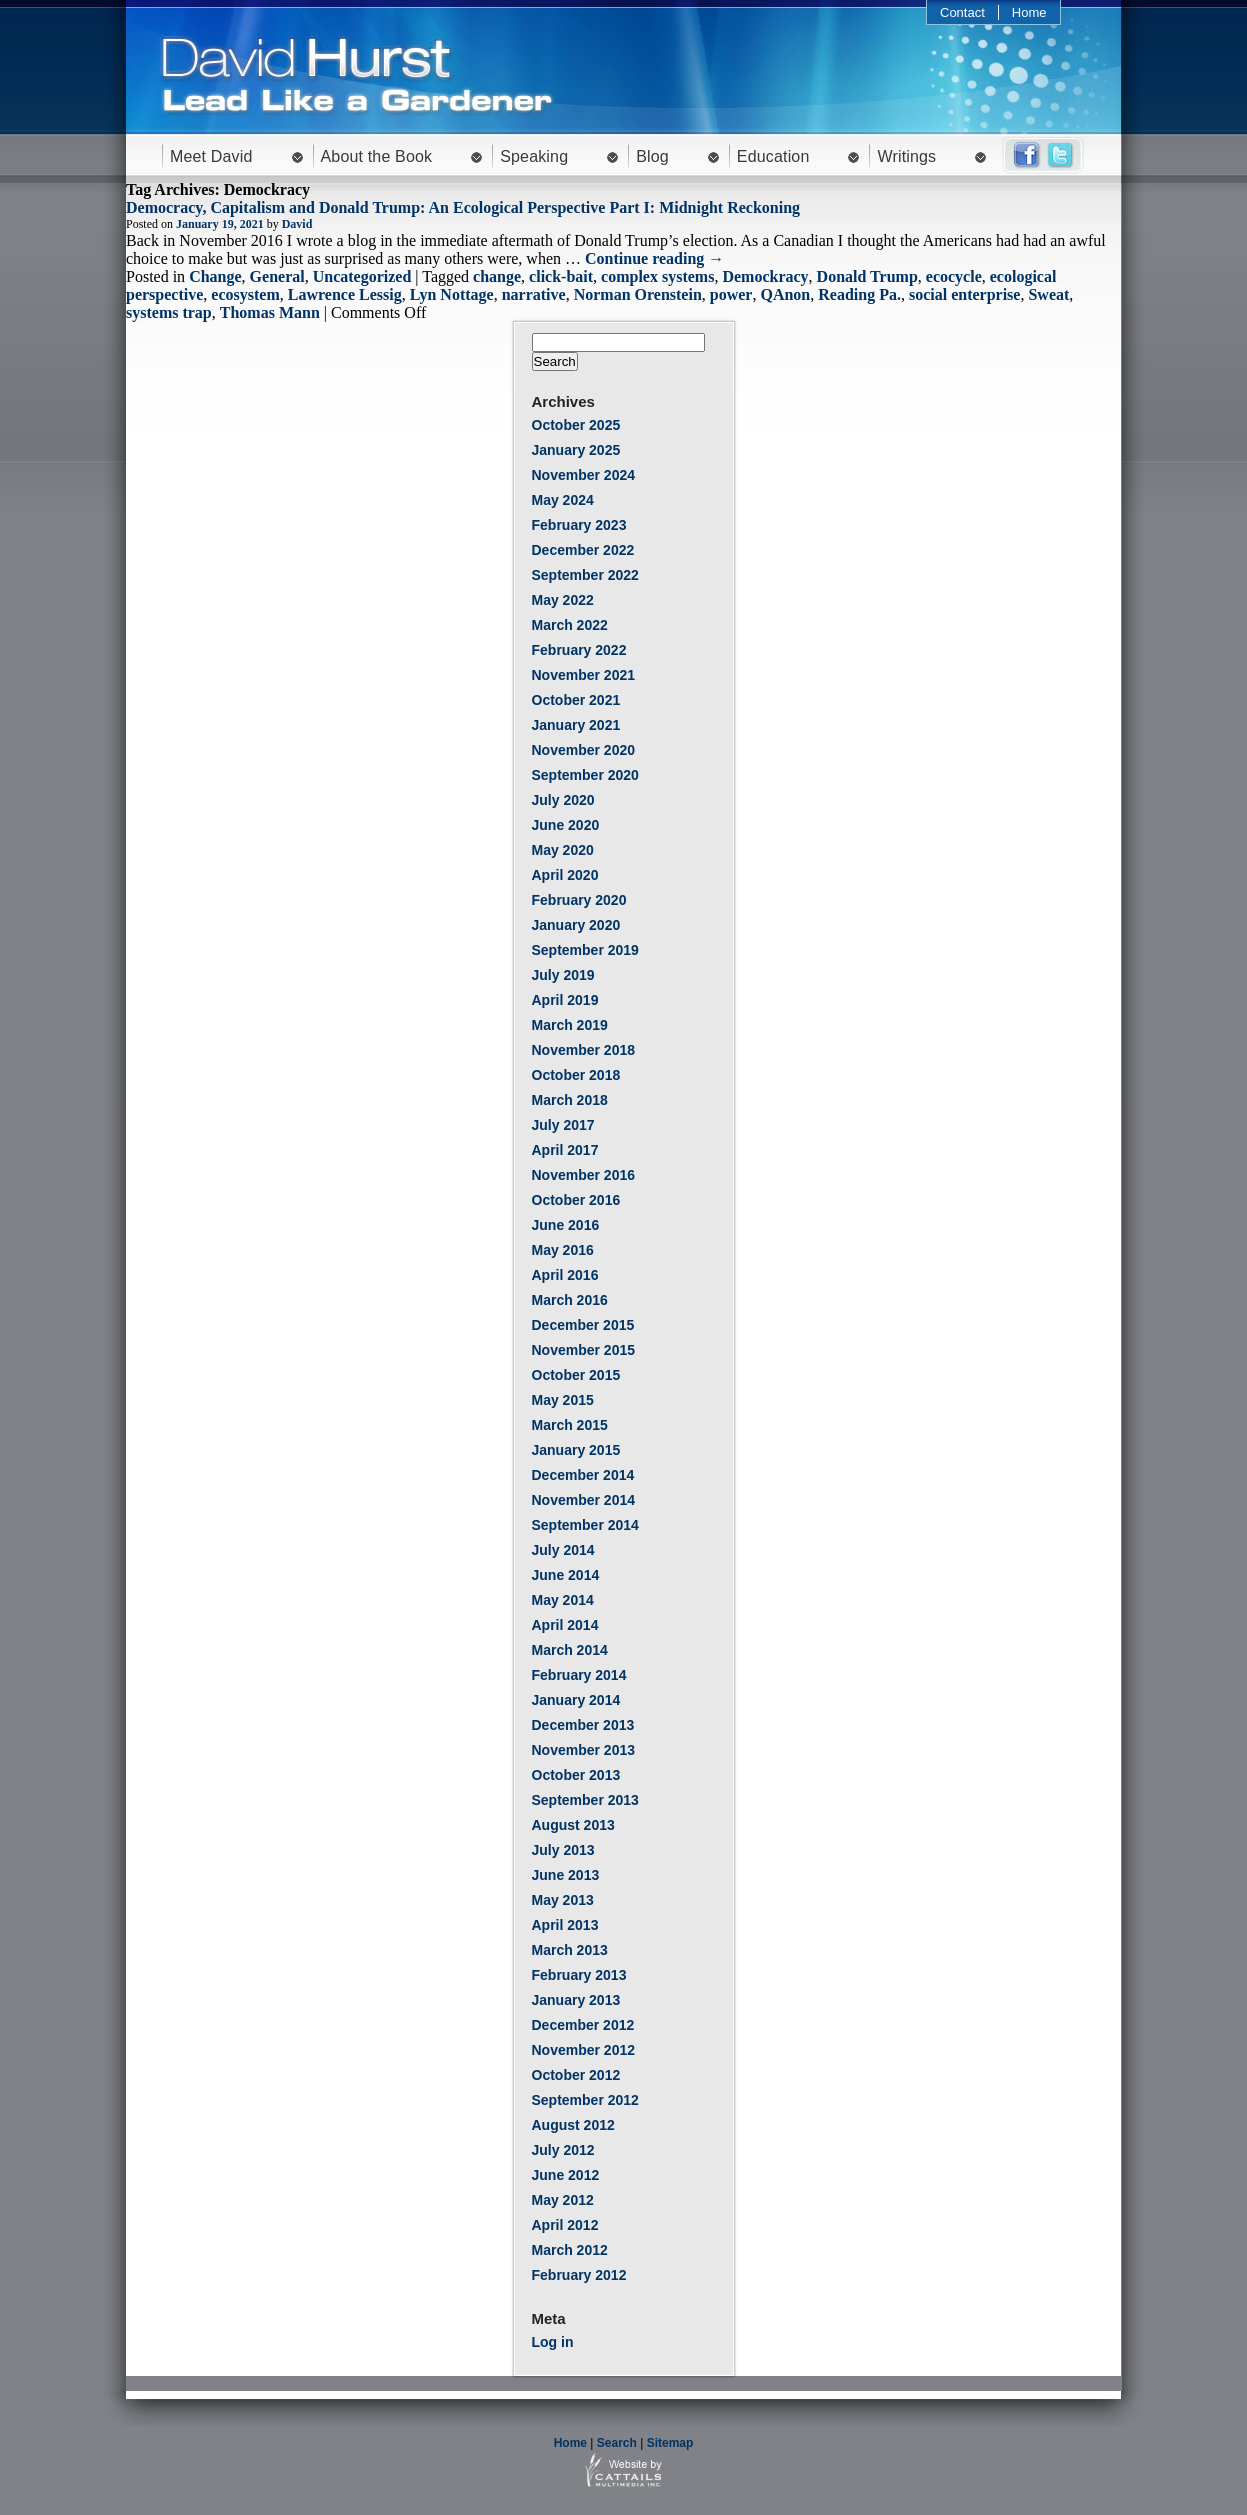 The width and height of the screenshot is (1247, 2515). What do you see at coordinates (579, 900) in the screenshot?
I see `February 2020` at bounding box center [579, 900].